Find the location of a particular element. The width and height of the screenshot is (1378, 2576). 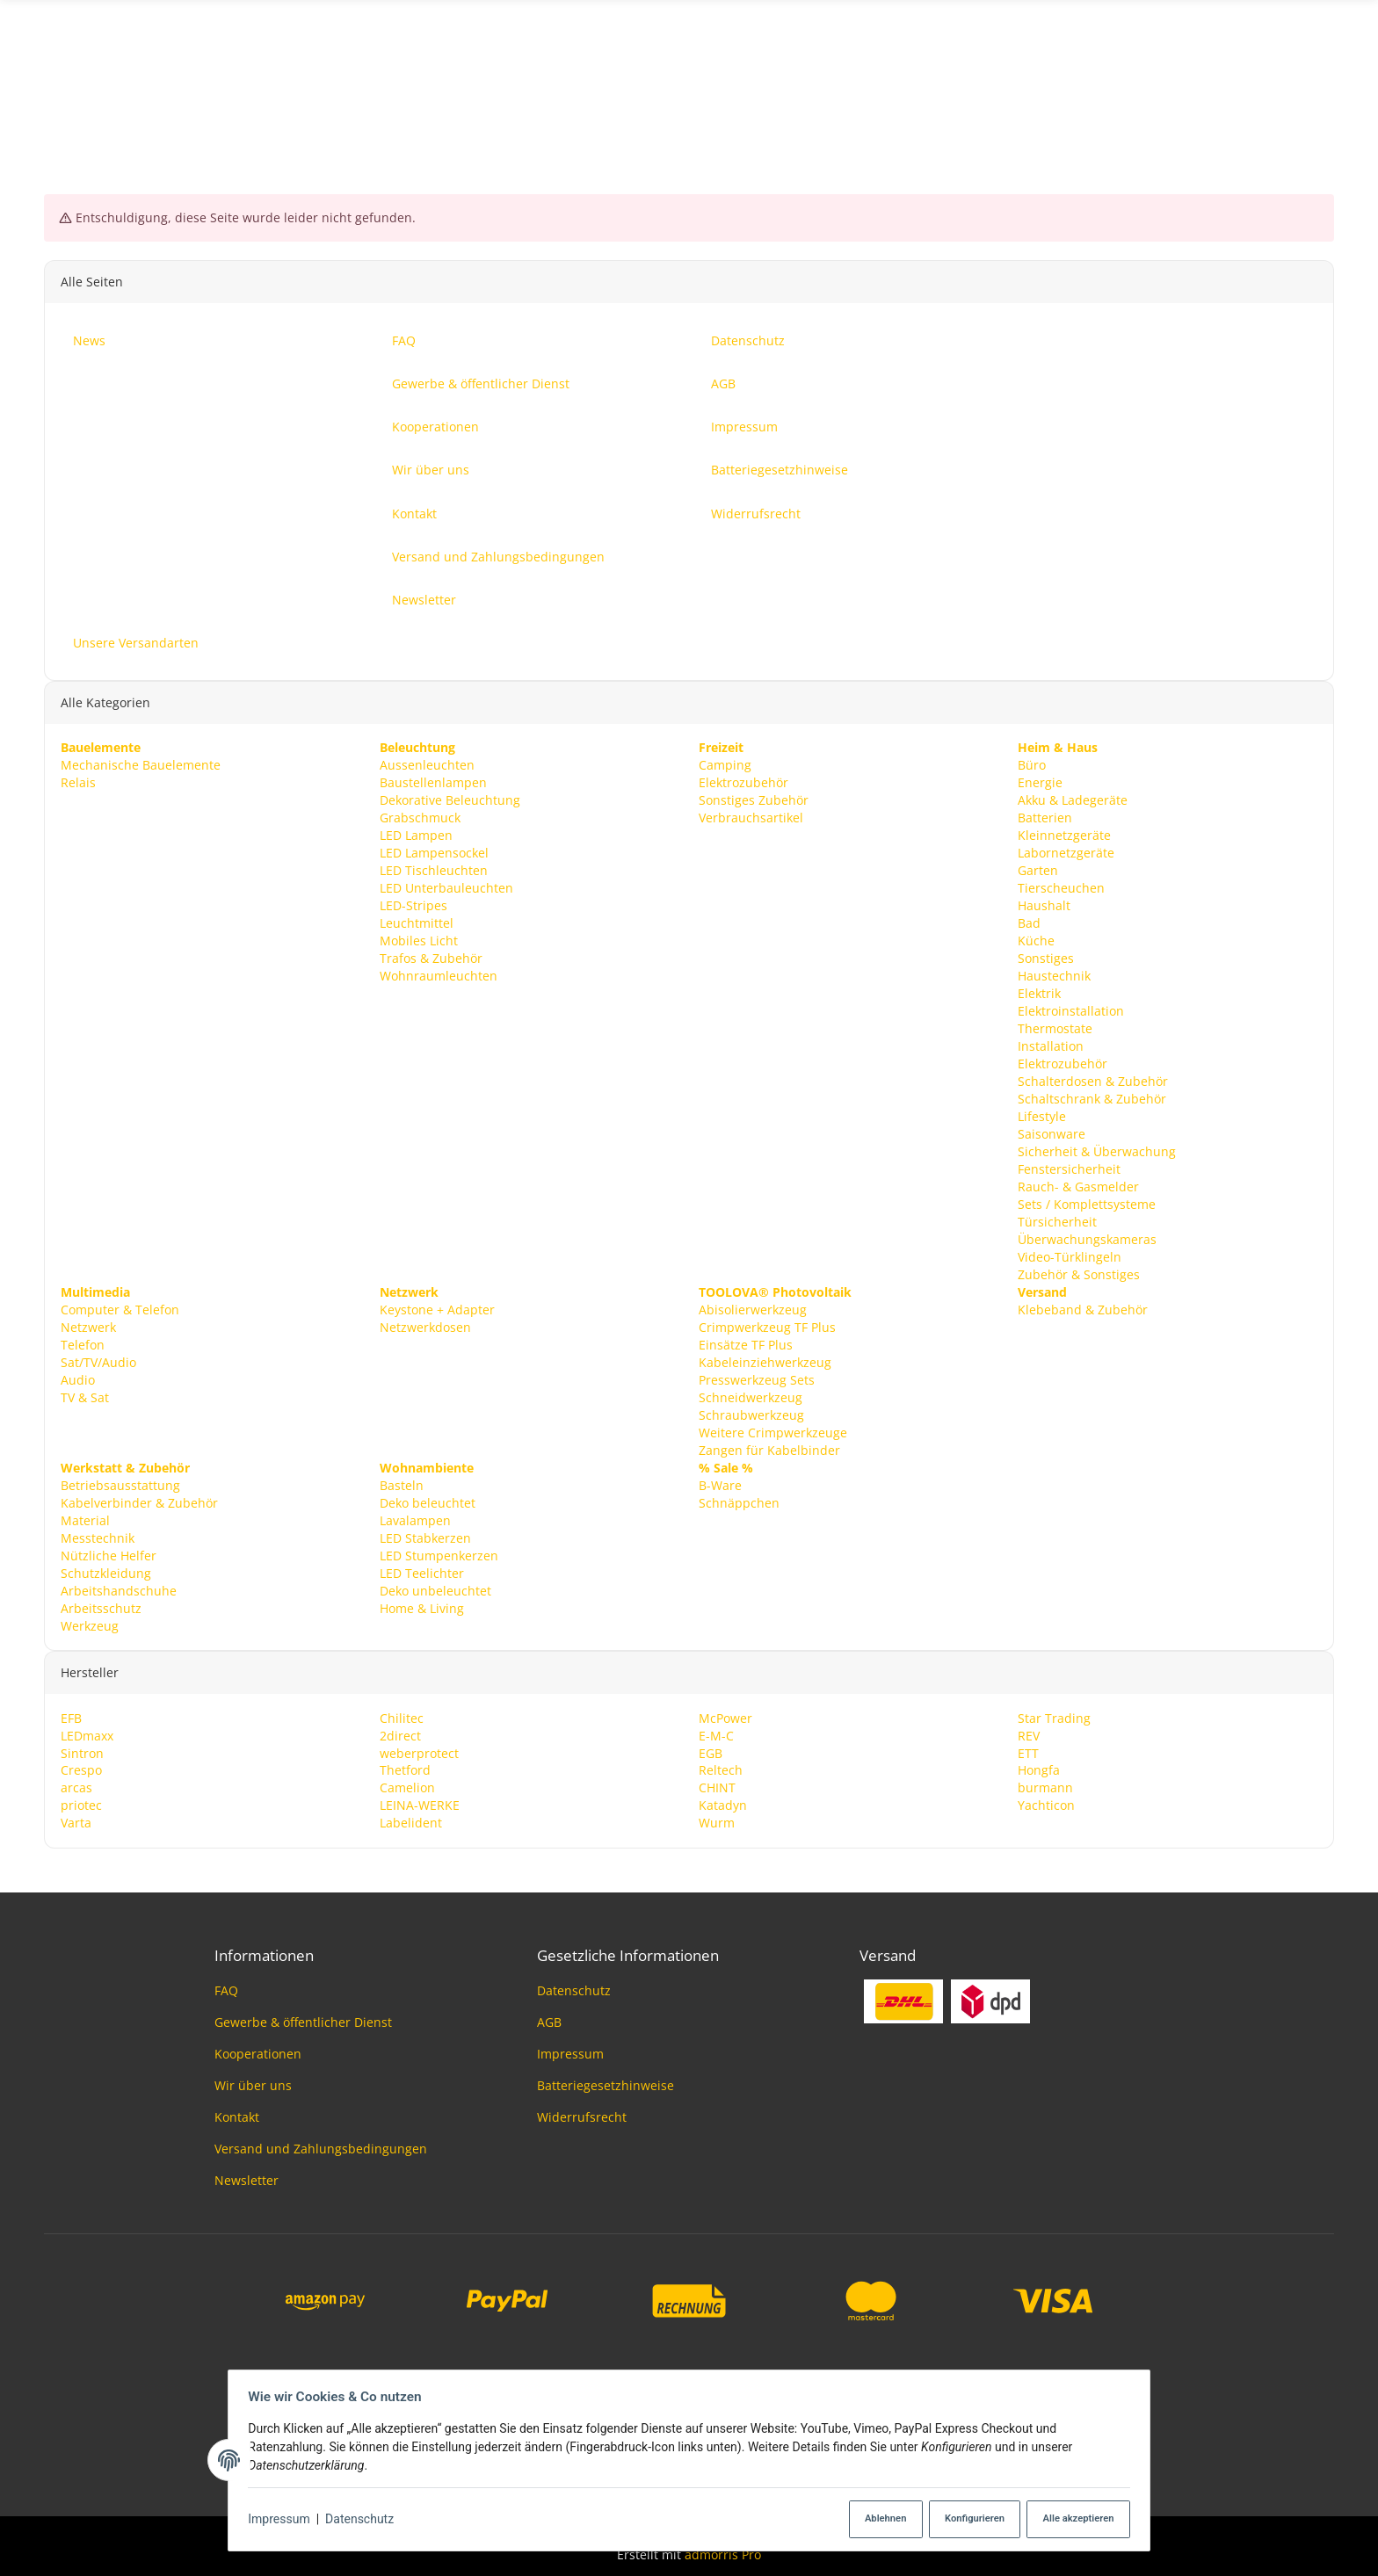

EGB is located at coordinates (710, 1752).